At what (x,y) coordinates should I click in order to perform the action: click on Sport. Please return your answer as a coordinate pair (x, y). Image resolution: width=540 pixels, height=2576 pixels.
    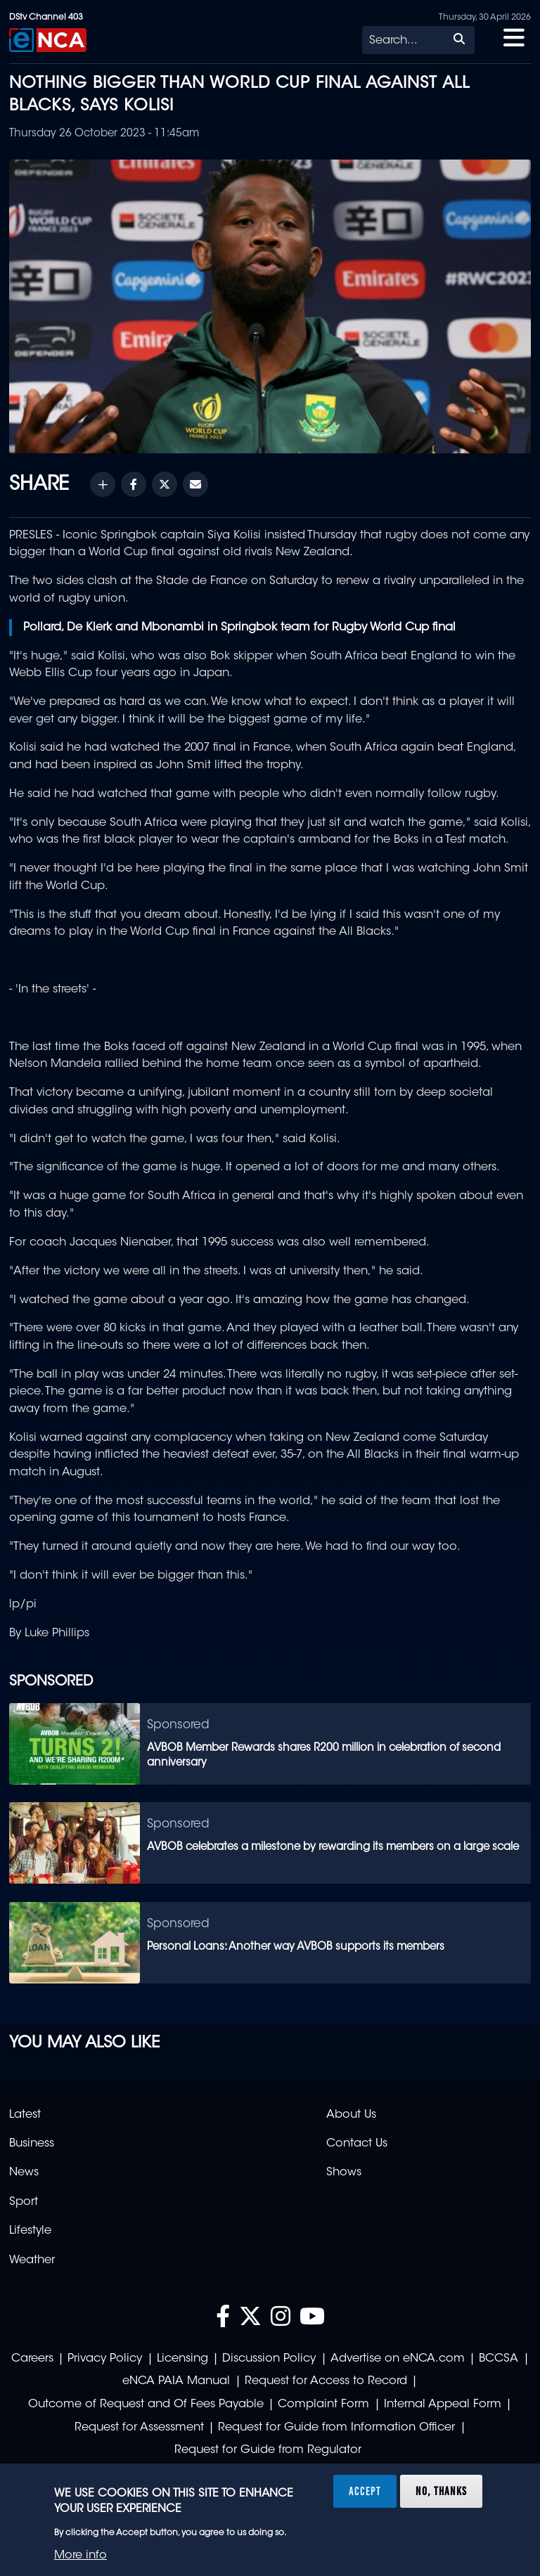
    Looking at the image, I should click on (23, 2202).